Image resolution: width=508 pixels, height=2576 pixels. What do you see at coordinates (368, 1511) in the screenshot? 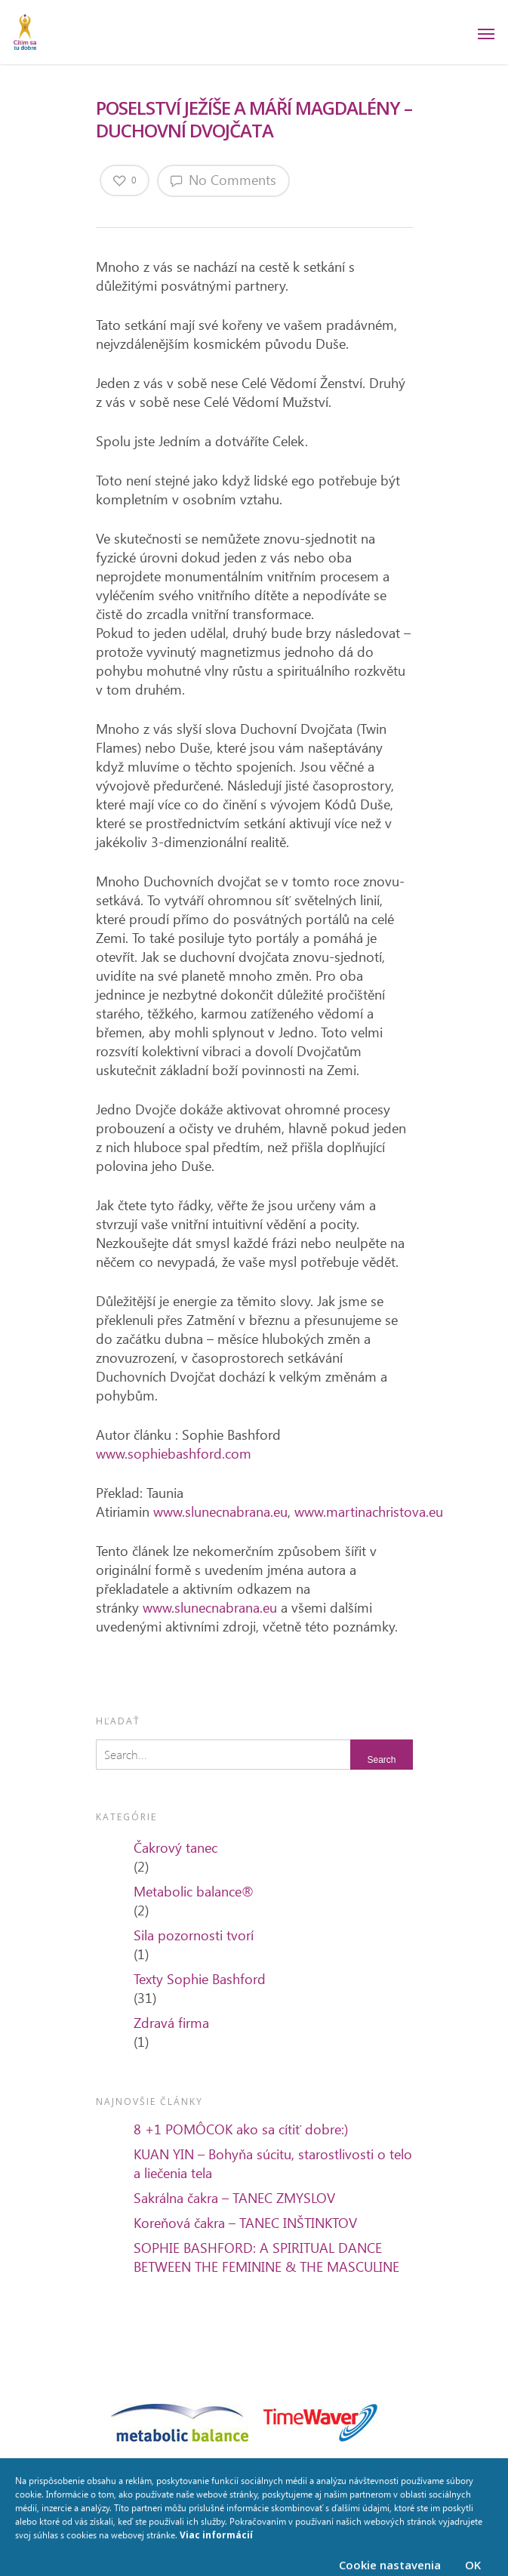
I see `www.martinachristova.eu` at bounding box center [368, 1511].